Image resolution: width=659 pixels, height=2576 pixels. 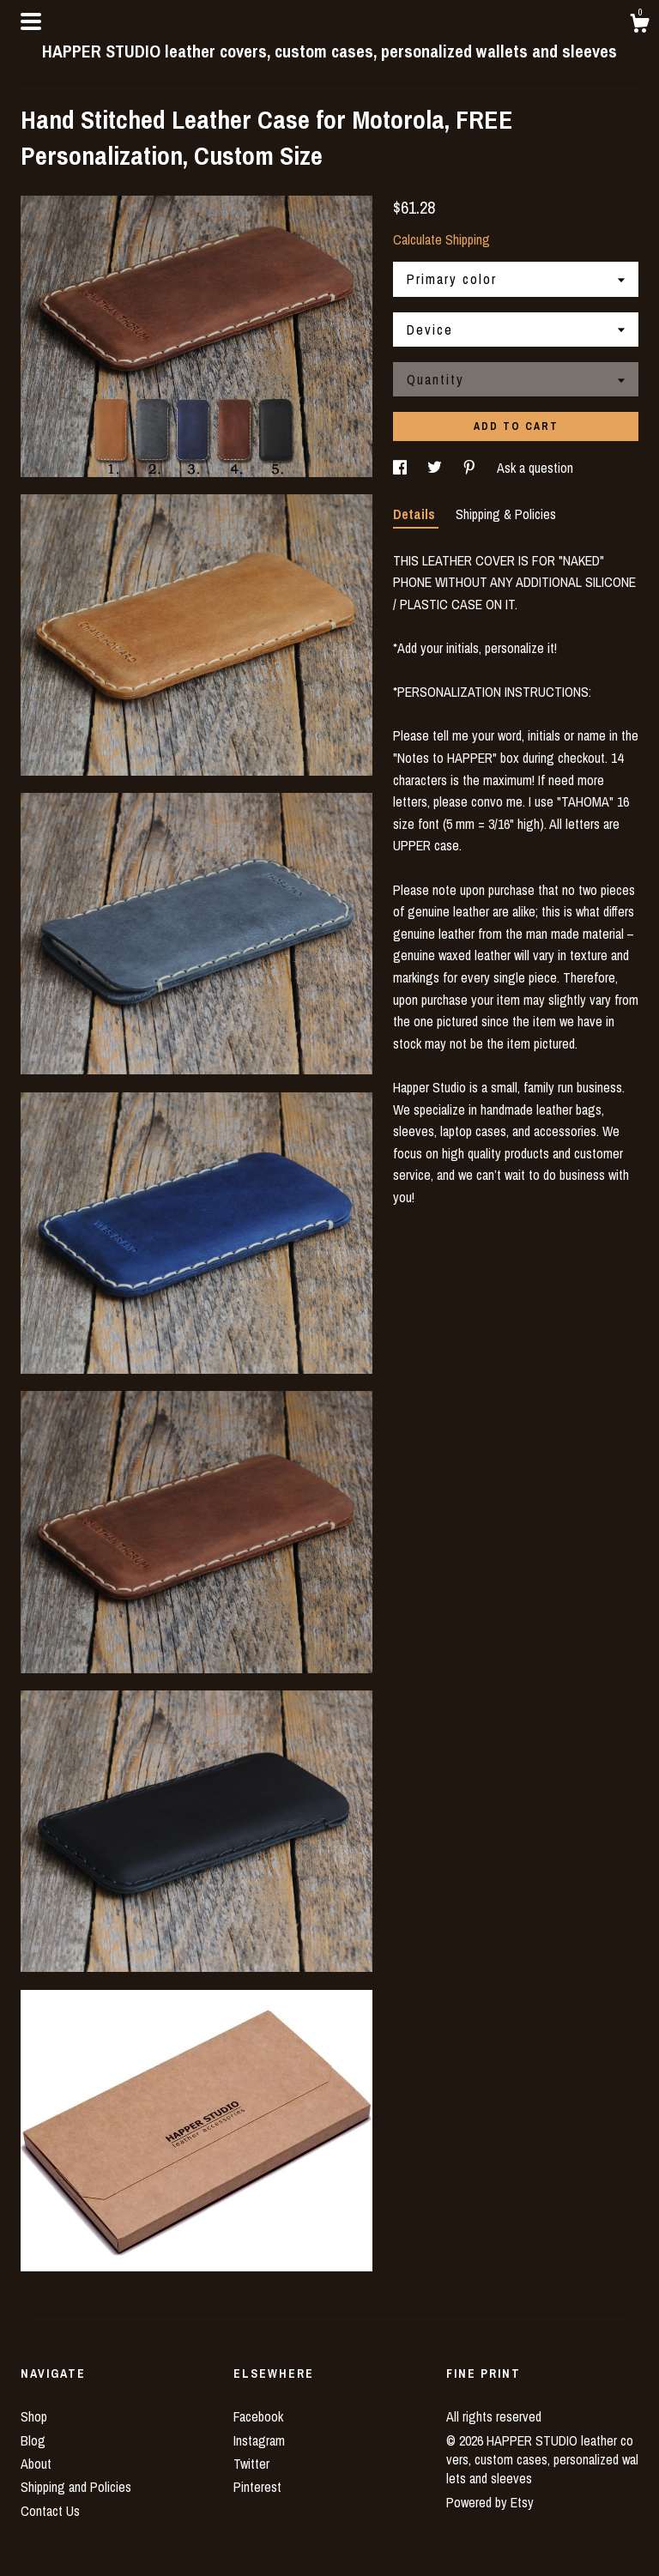 What do you see at coordinates (441, 239) in the screenshot?
I see `Calculate Shipping` at bounding box center [441, 239].